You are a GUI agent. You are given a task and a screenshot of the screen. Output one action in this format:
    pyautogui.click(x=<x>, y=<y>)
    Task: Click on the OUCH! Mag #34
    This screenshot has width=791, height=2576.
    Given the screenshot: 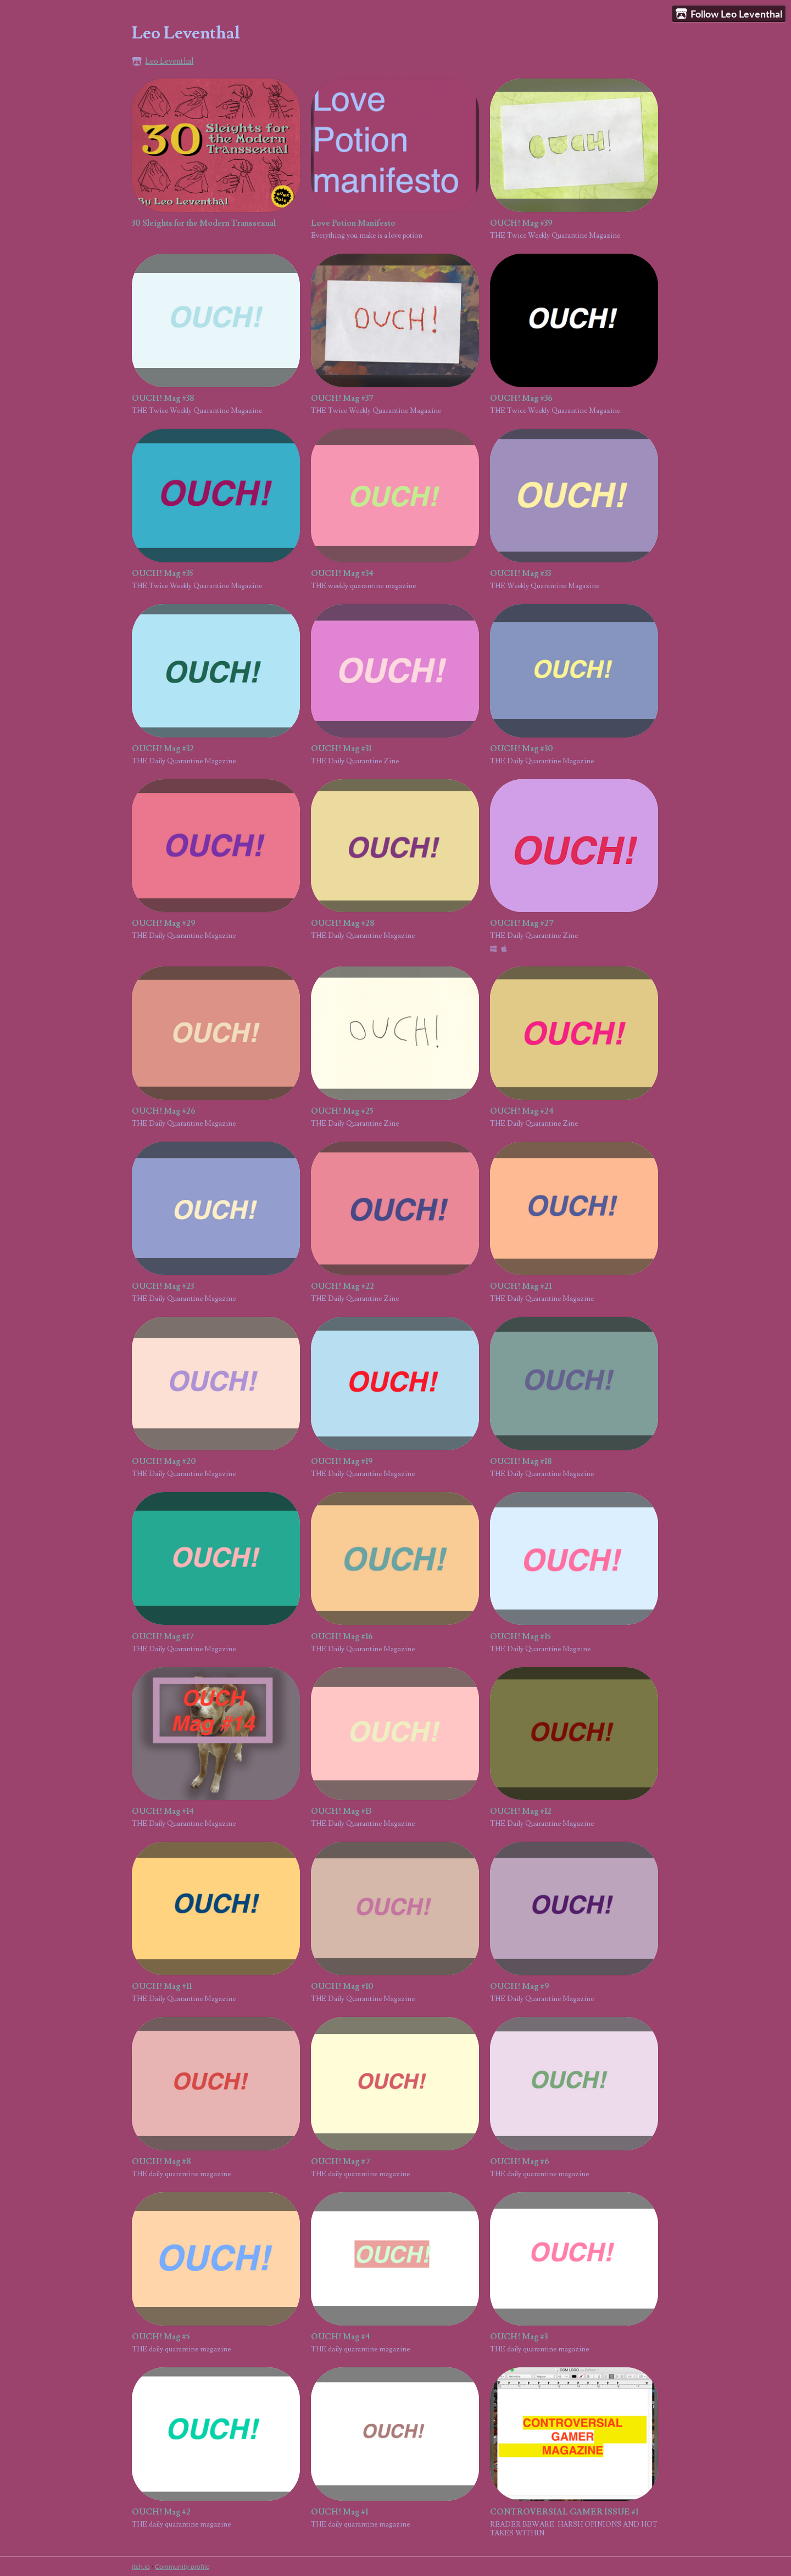 What is the action you would take?
    pyautogui.click(x=342, y=573)
    